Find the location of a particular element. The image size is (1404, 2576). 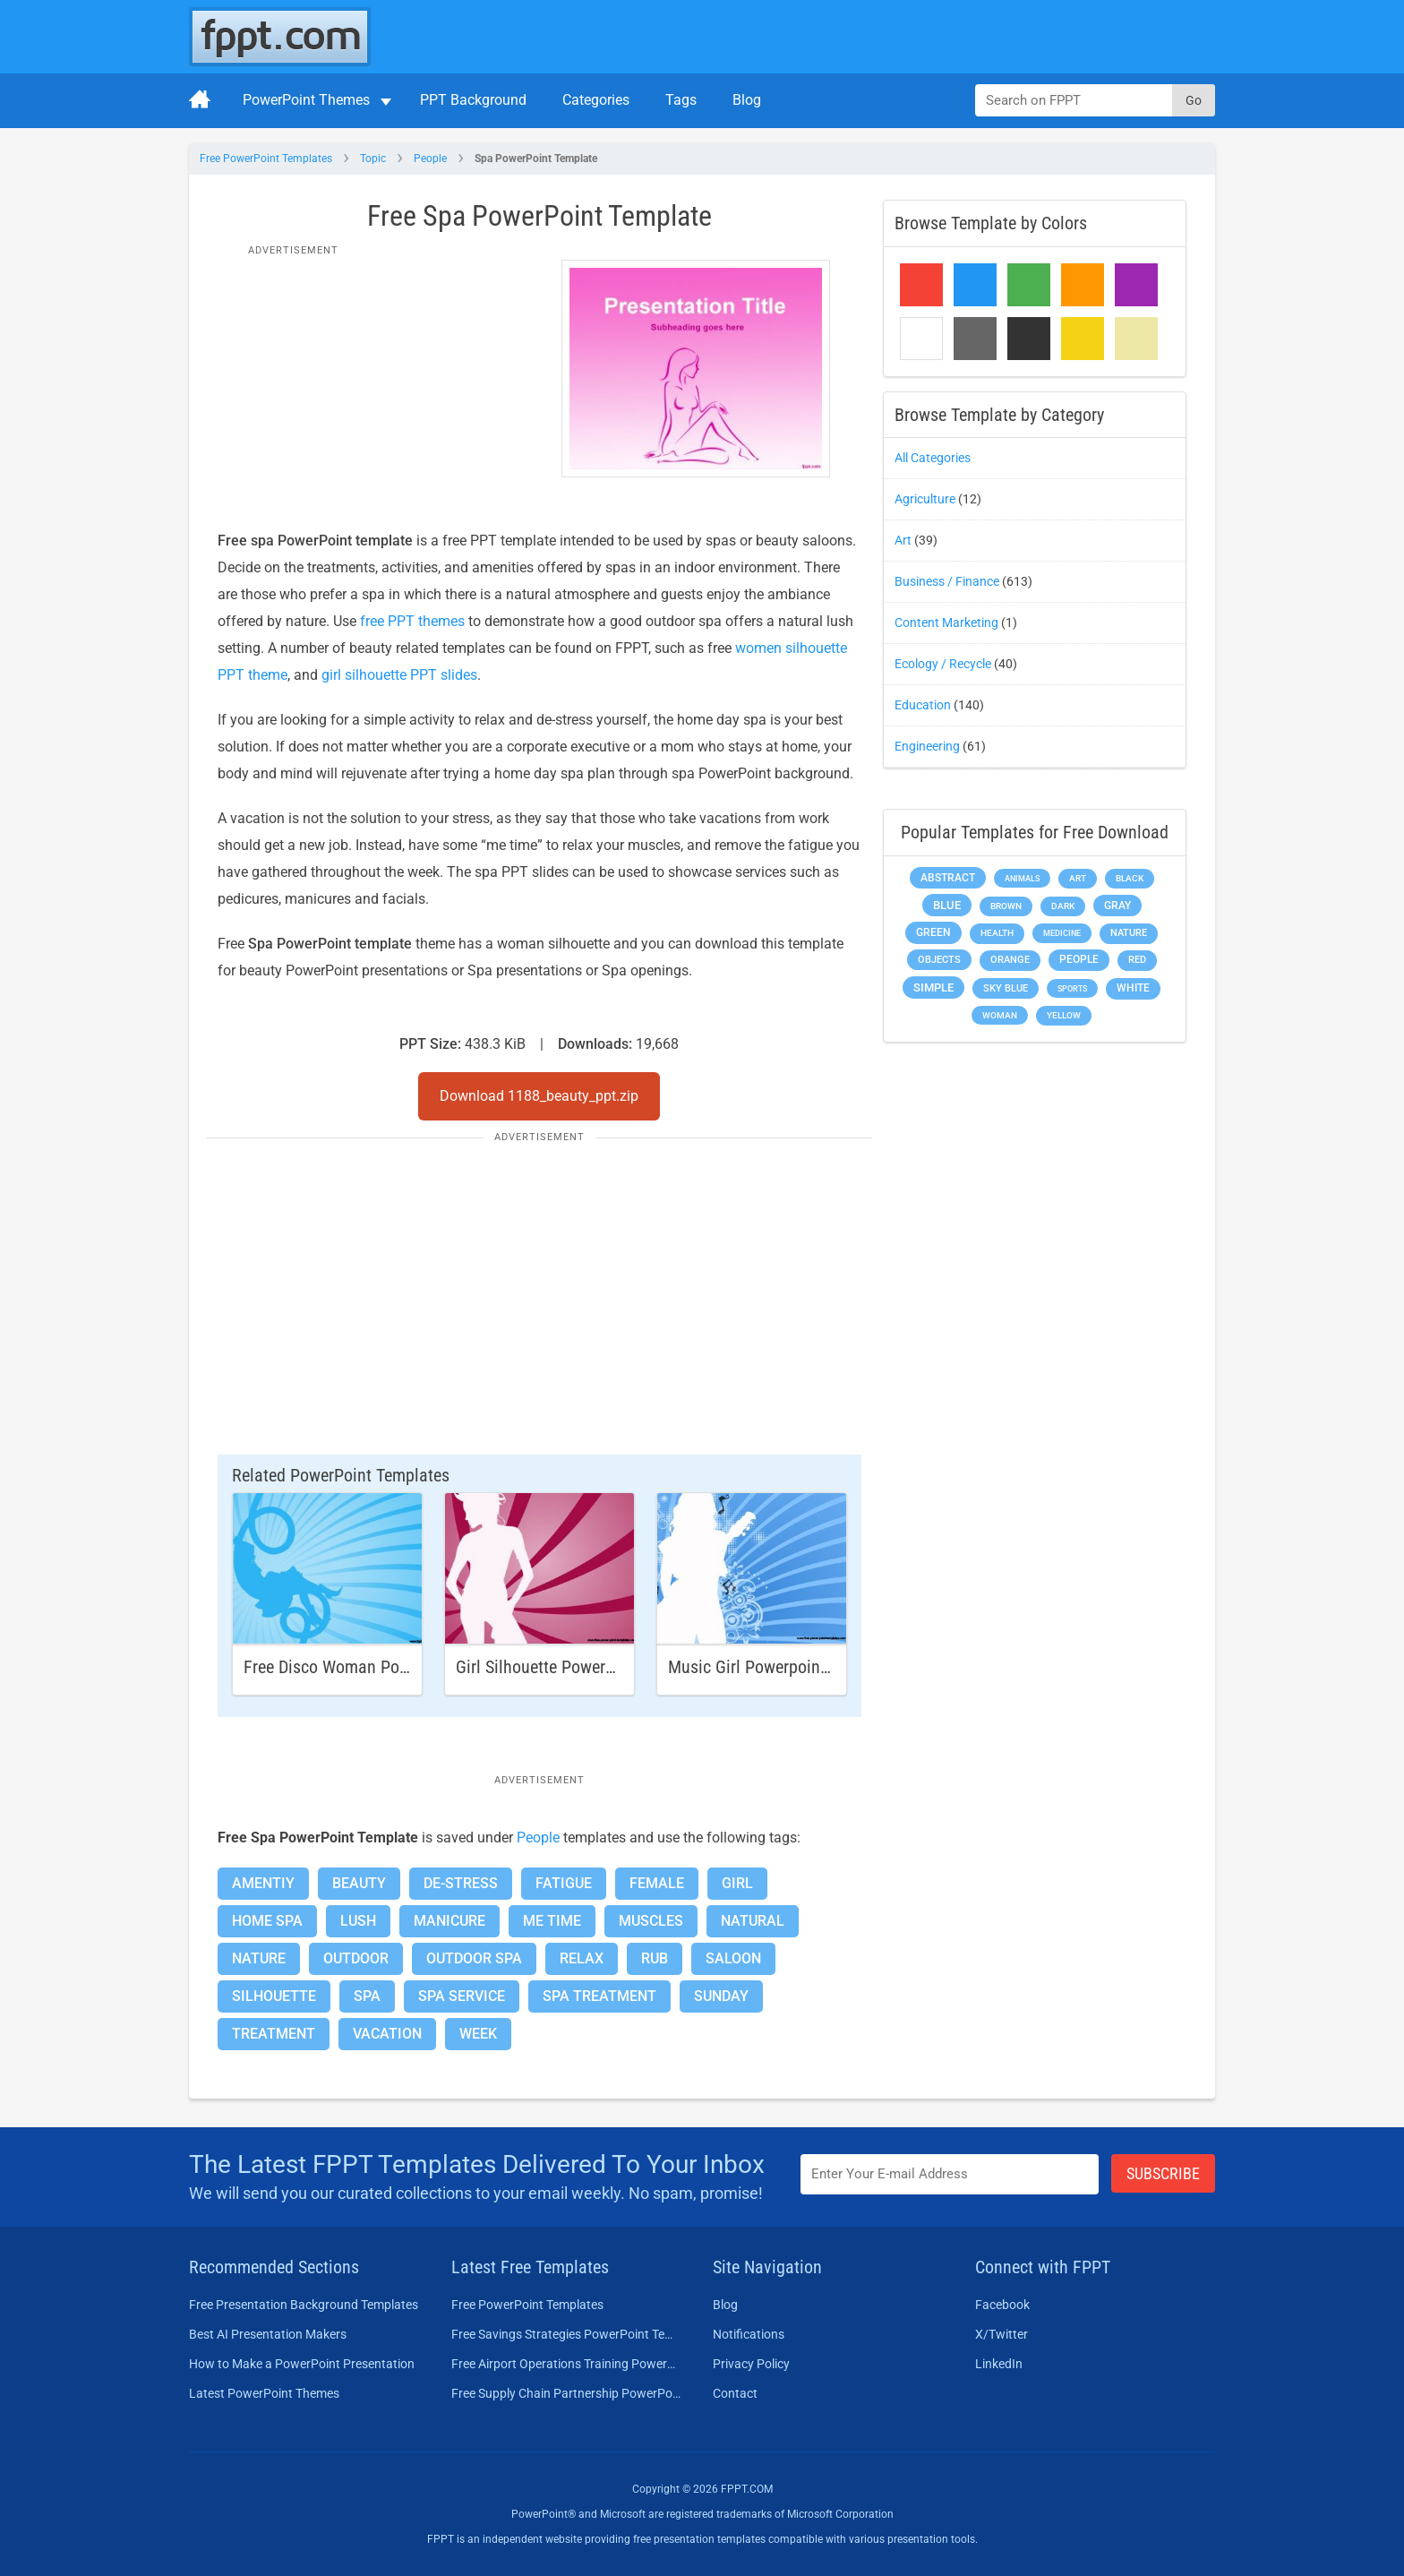

Privacy Policy is located at coordinates (751, 2364).